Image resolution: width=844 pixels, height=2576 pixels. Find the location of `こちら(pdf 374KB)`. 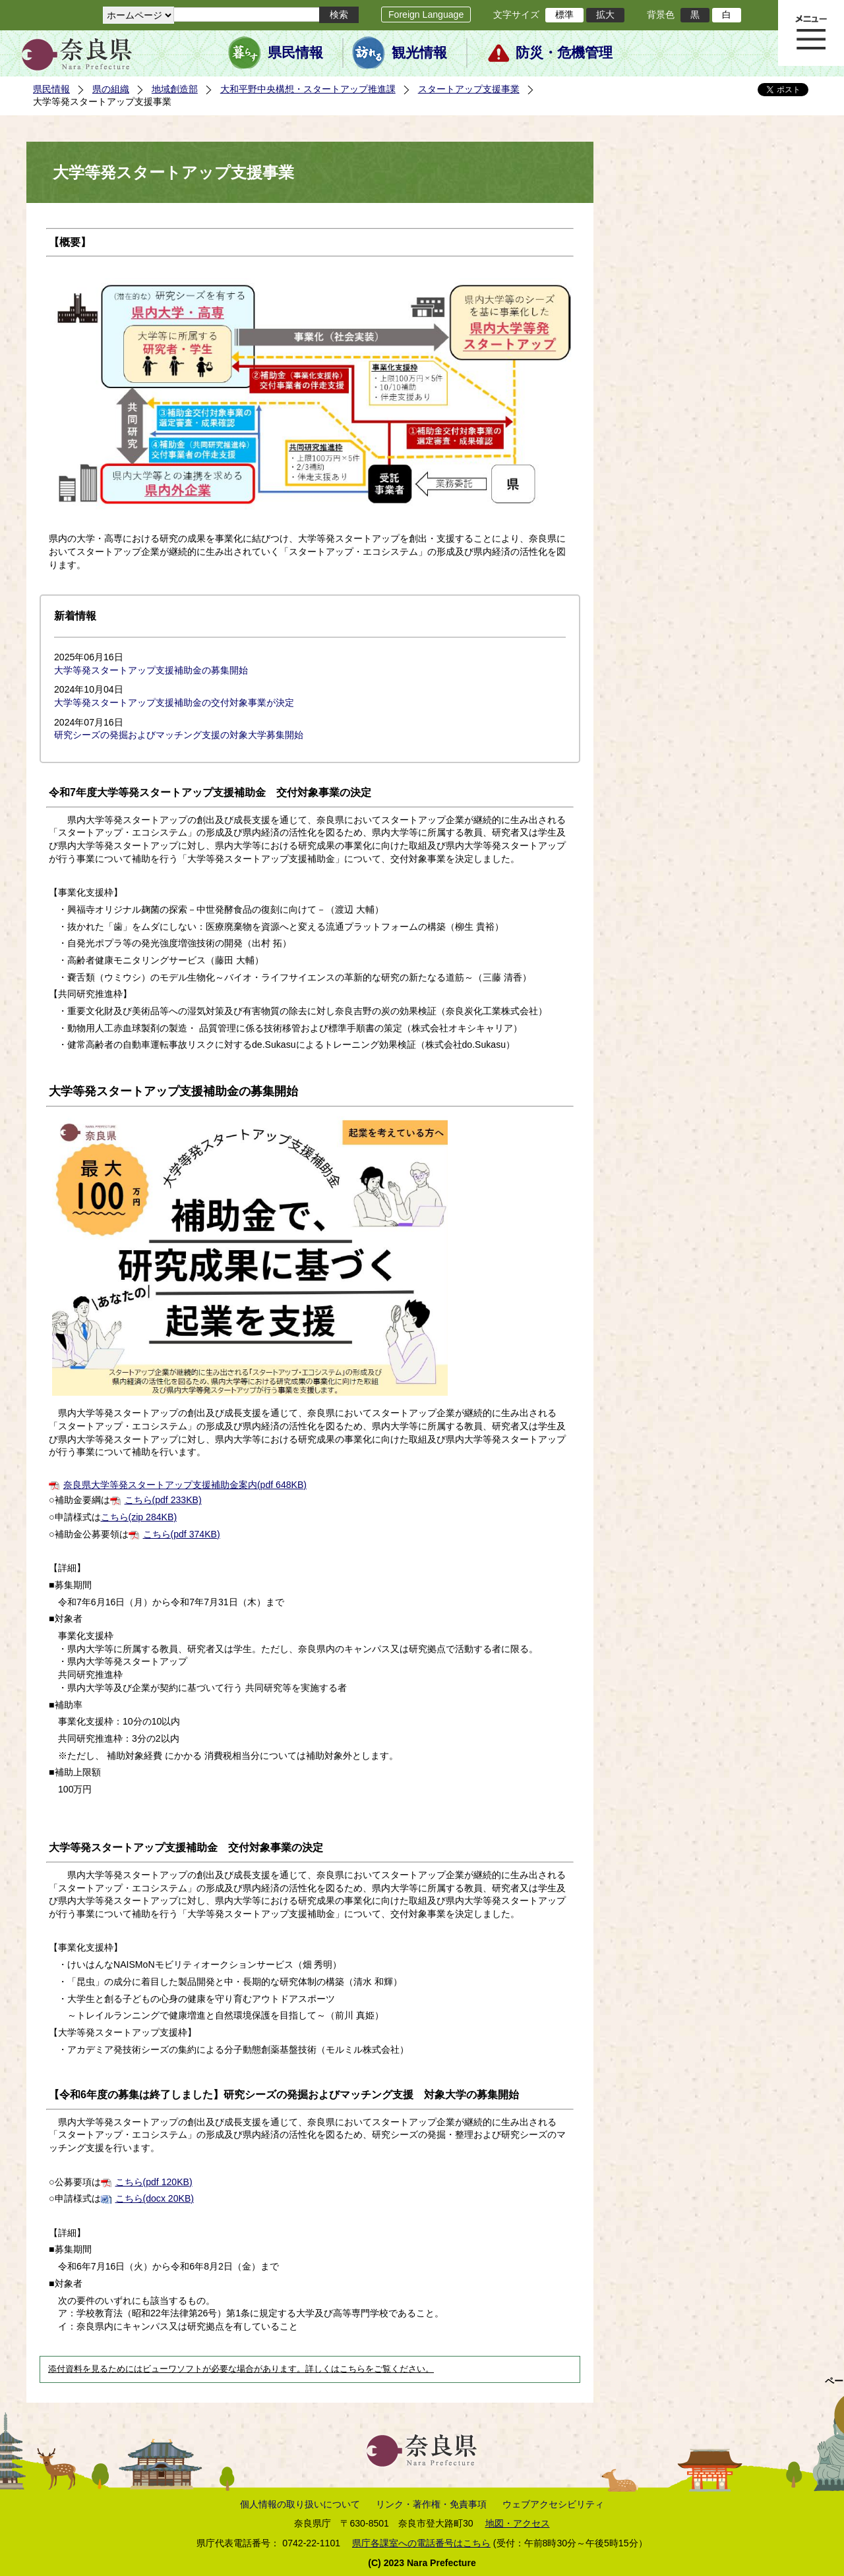

こちら(pdf 374KB) is located at coordinates (181, 1534).